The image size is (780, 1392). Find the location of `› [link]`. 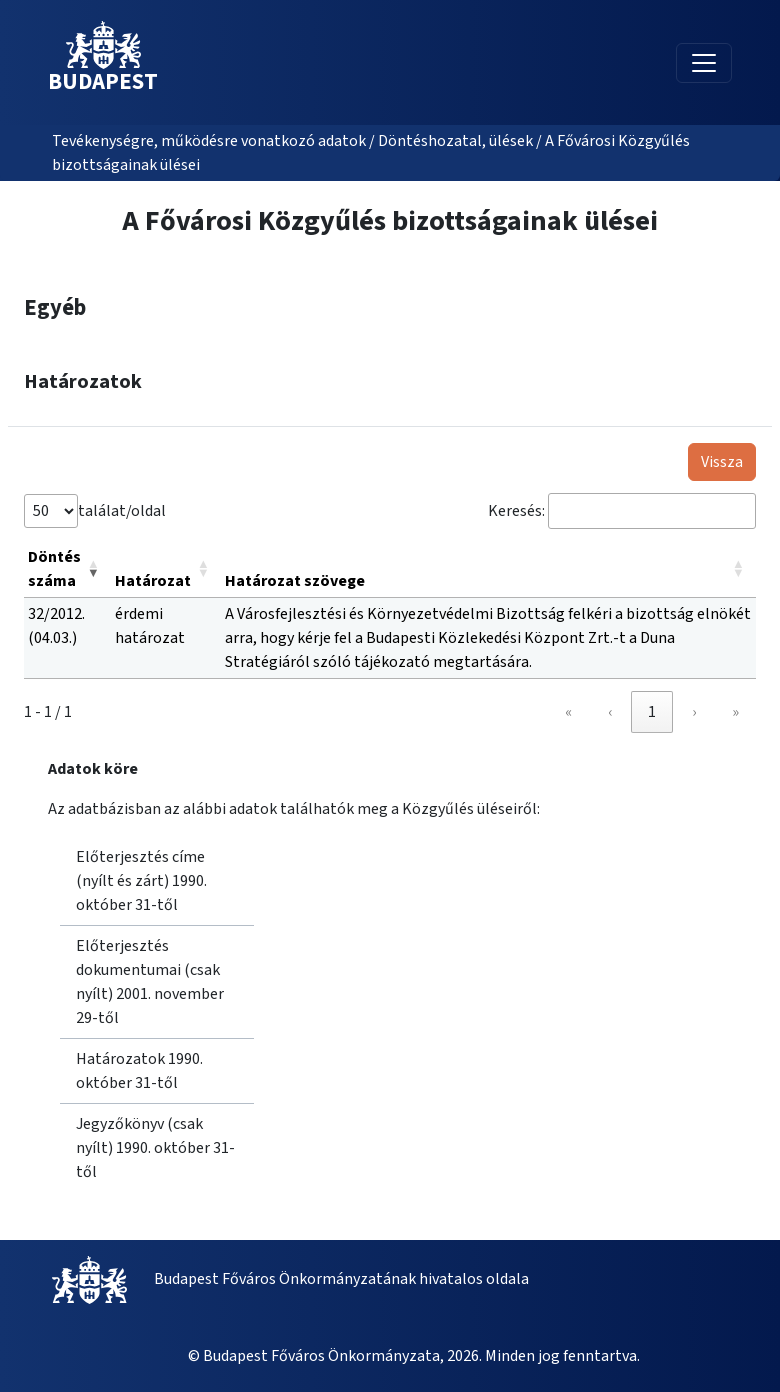

› [link] is located at coordinates (694, 712).